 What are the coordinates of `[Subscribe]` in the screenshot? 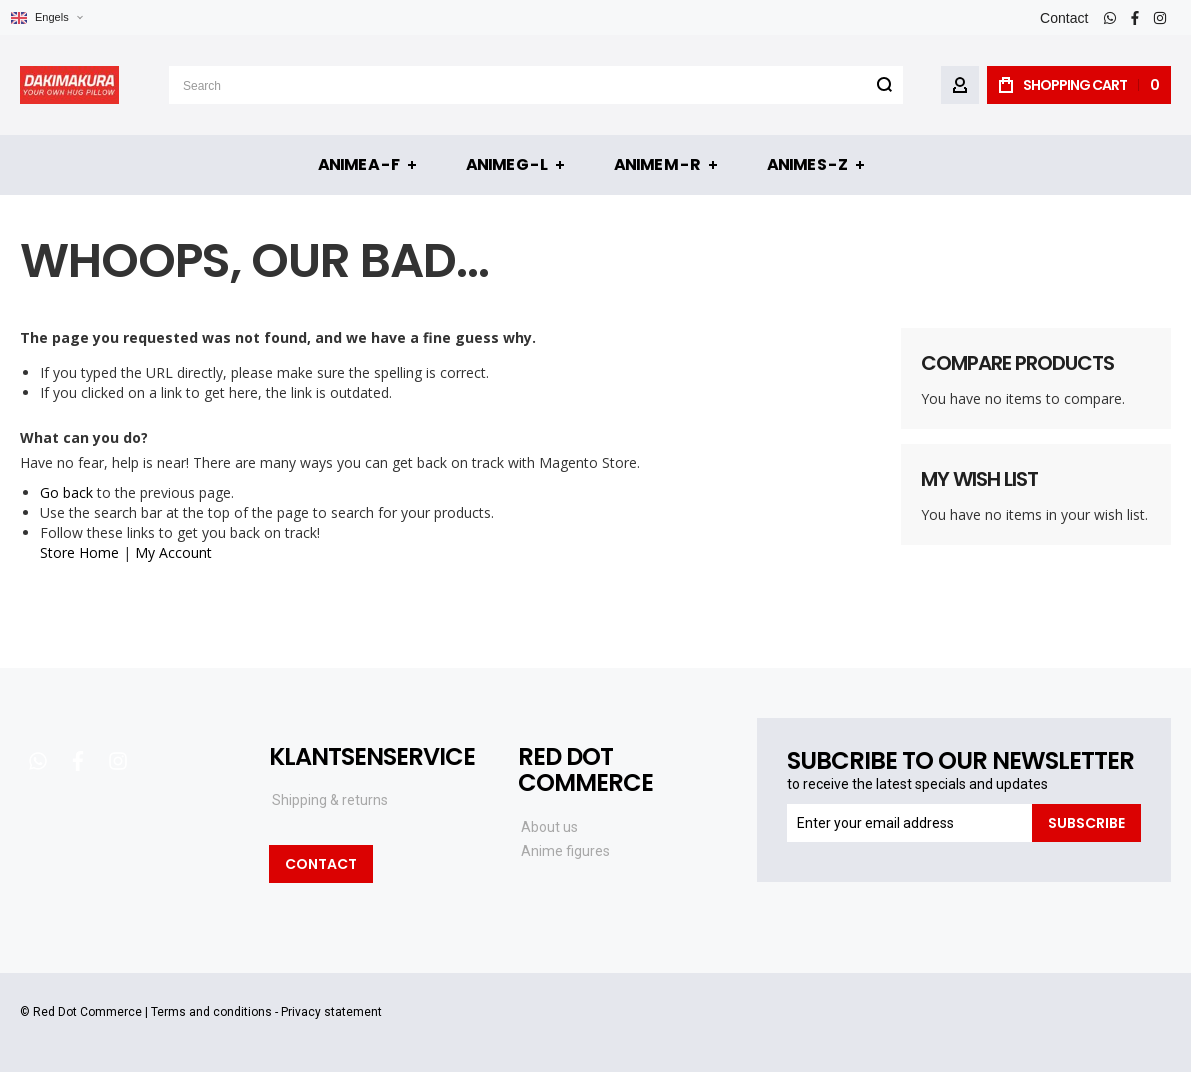 It's located at (1086, 823).